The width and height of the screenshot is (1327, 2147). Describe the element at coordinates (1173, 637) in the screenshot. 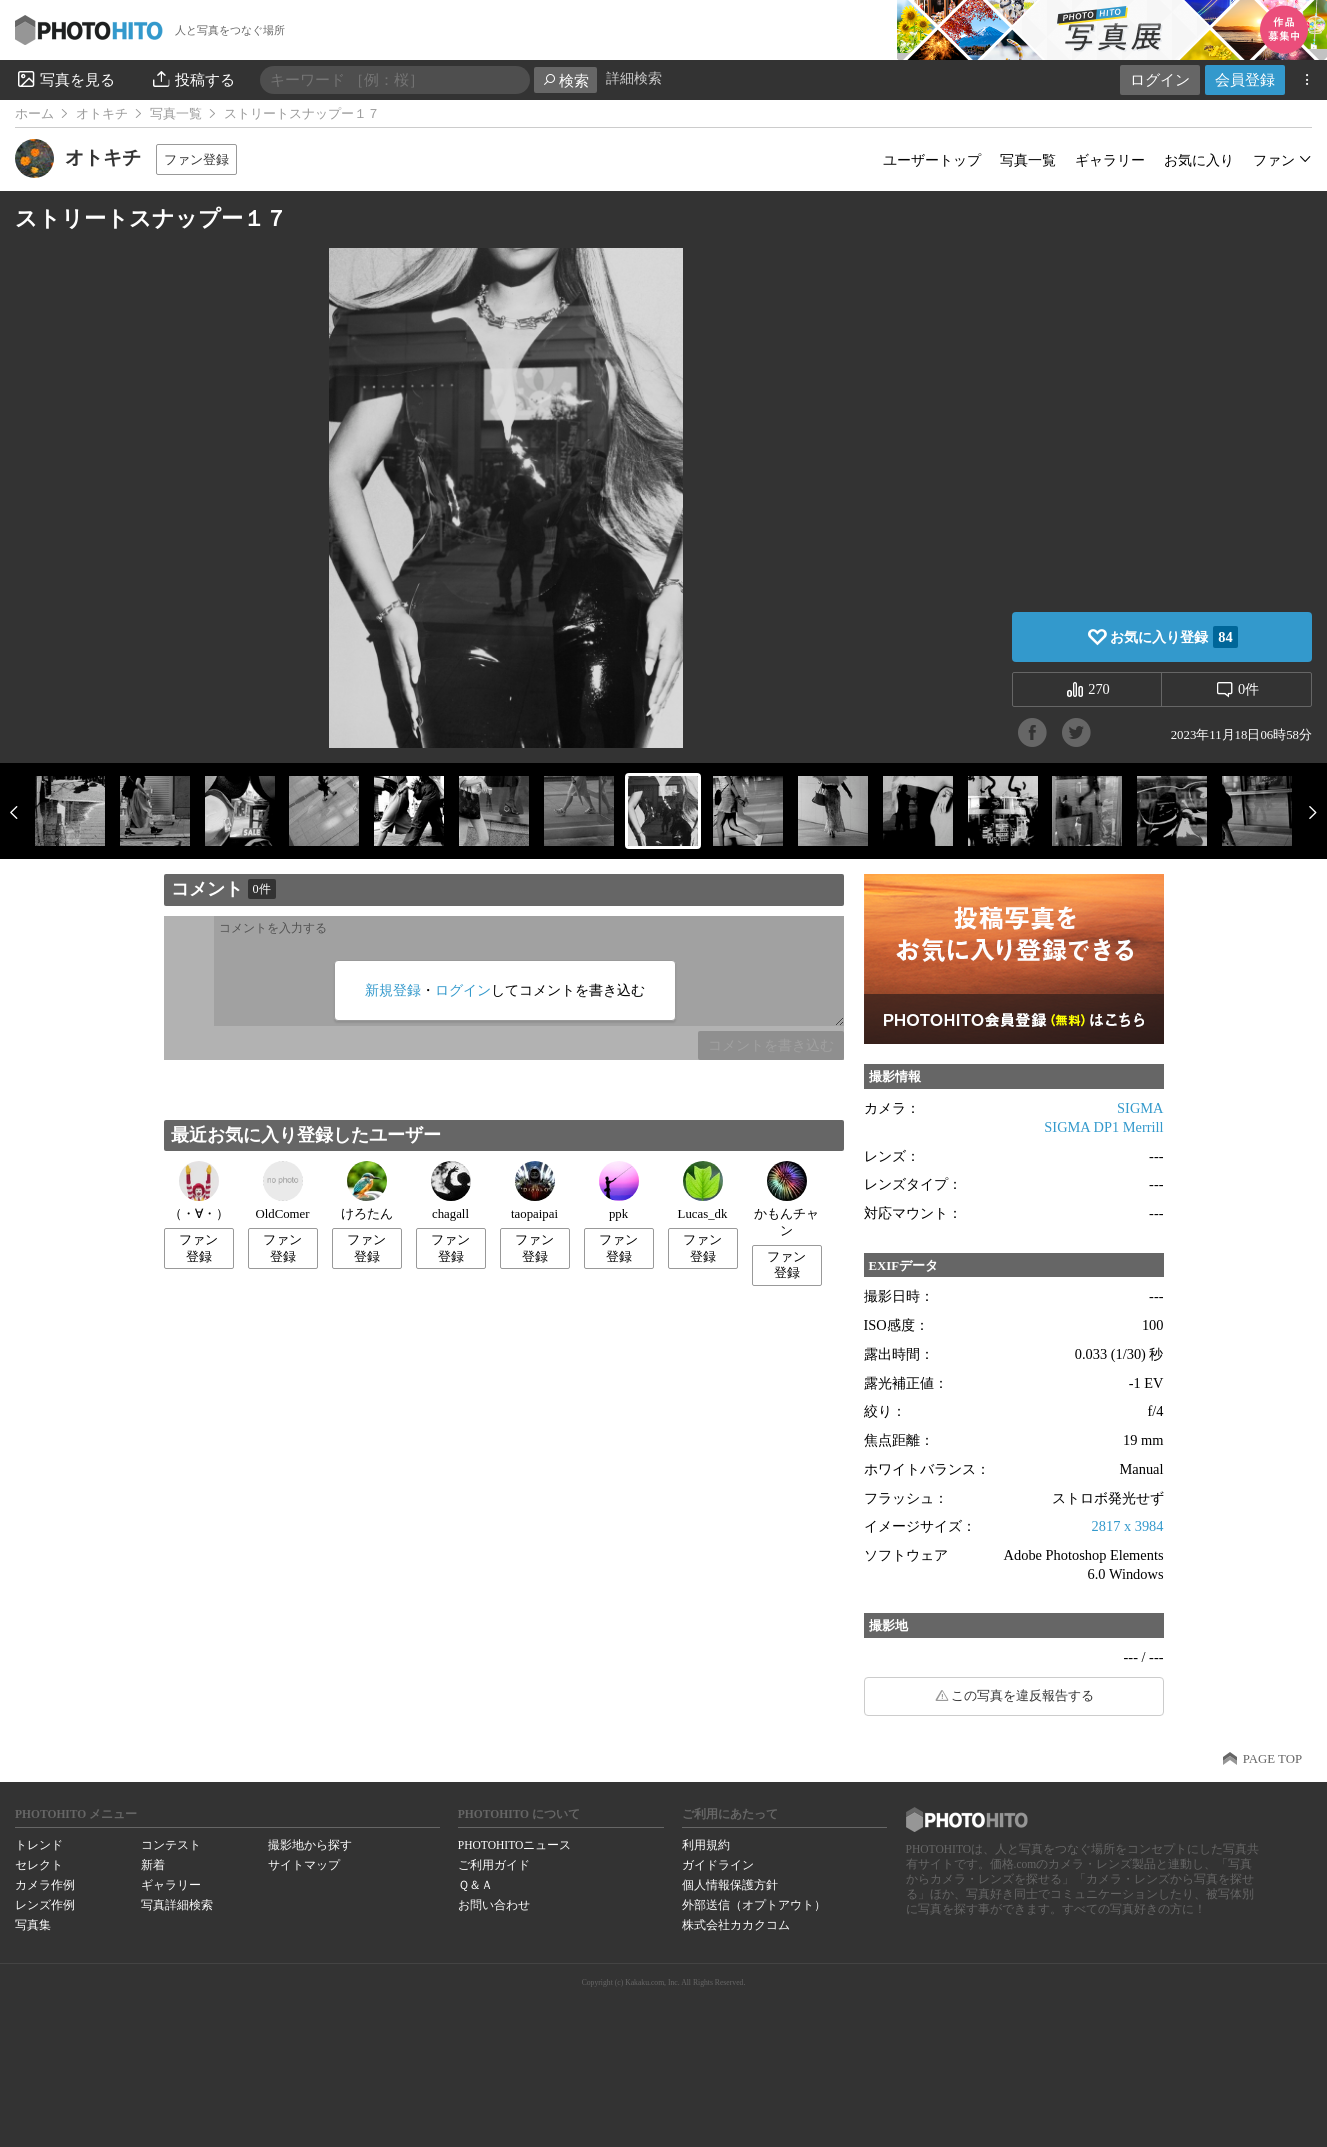

I see `お気に入り登録` at that location.